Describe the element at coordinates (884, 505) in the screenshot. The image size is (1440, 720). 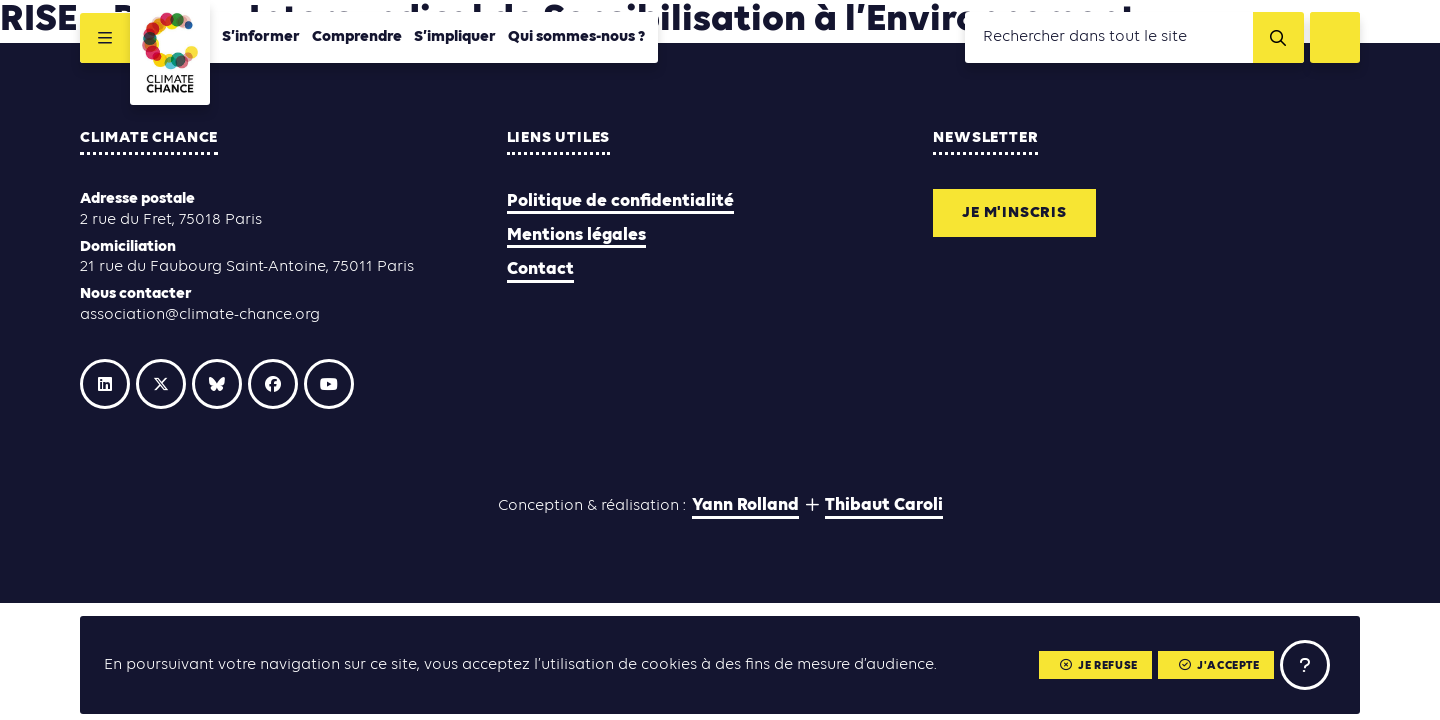
I see `Thibaut Caroli` at that location.